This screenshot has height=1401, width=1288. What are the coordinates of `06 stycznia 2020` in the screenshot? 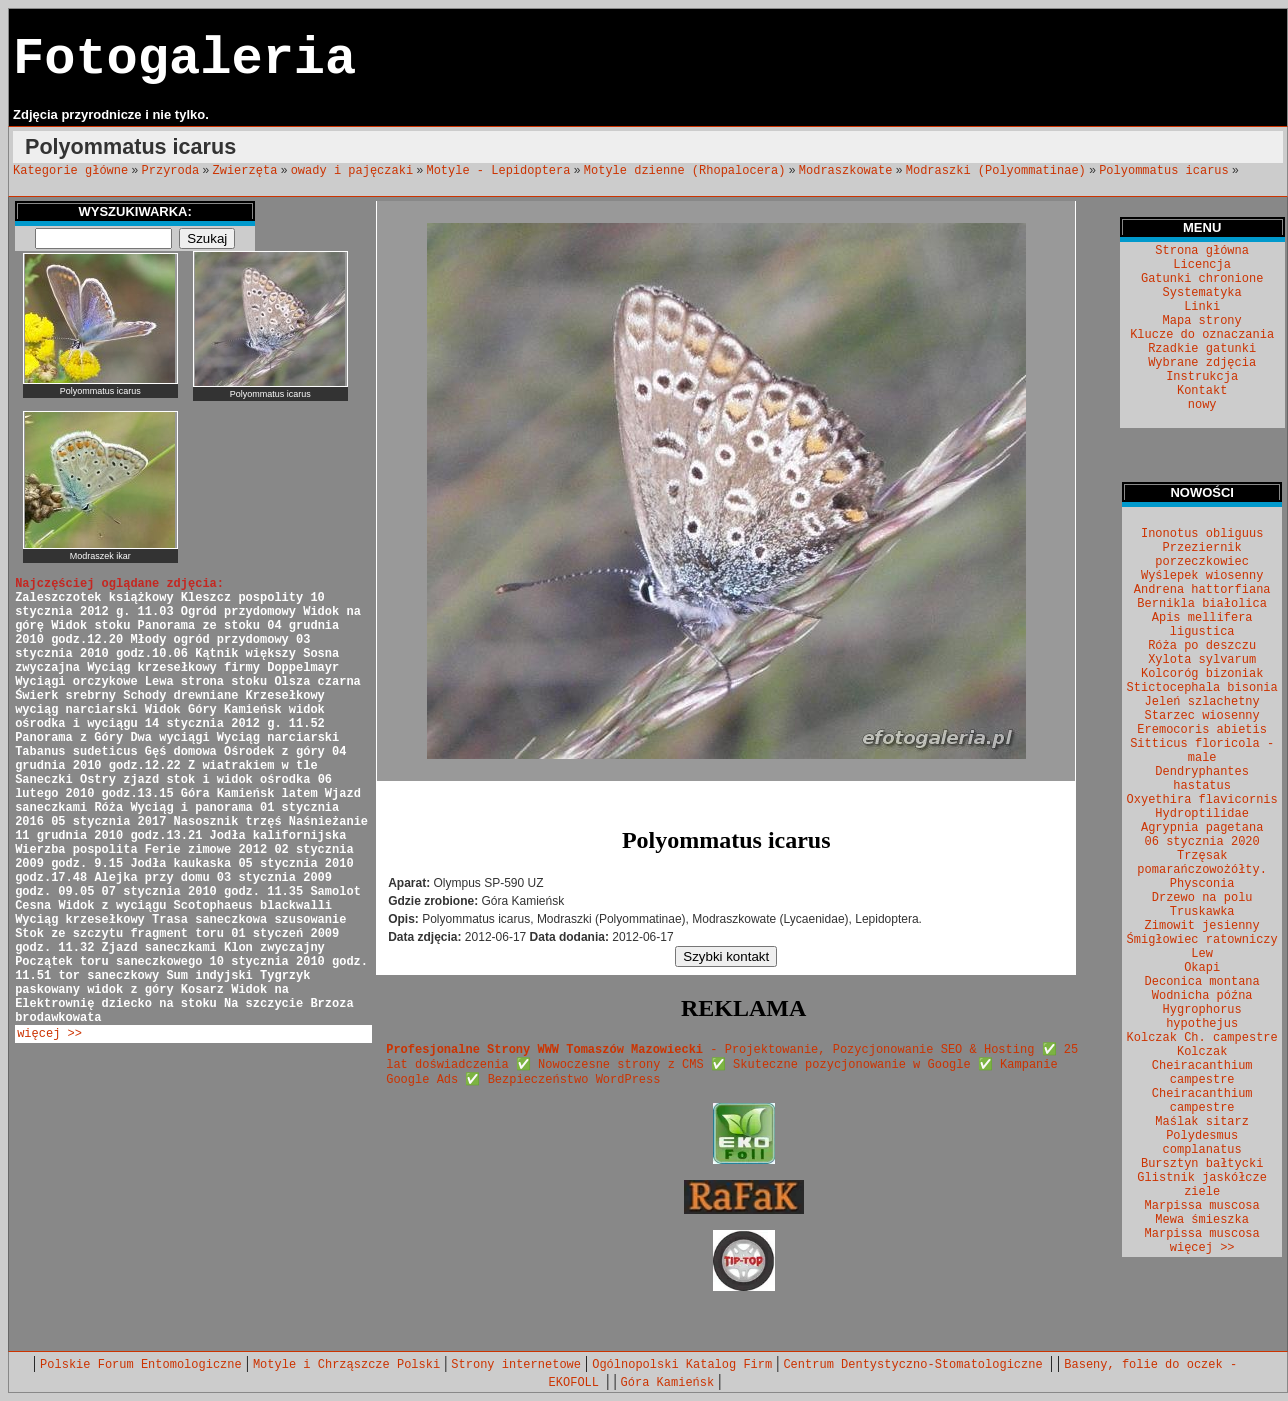 It's located at (1202, 842).